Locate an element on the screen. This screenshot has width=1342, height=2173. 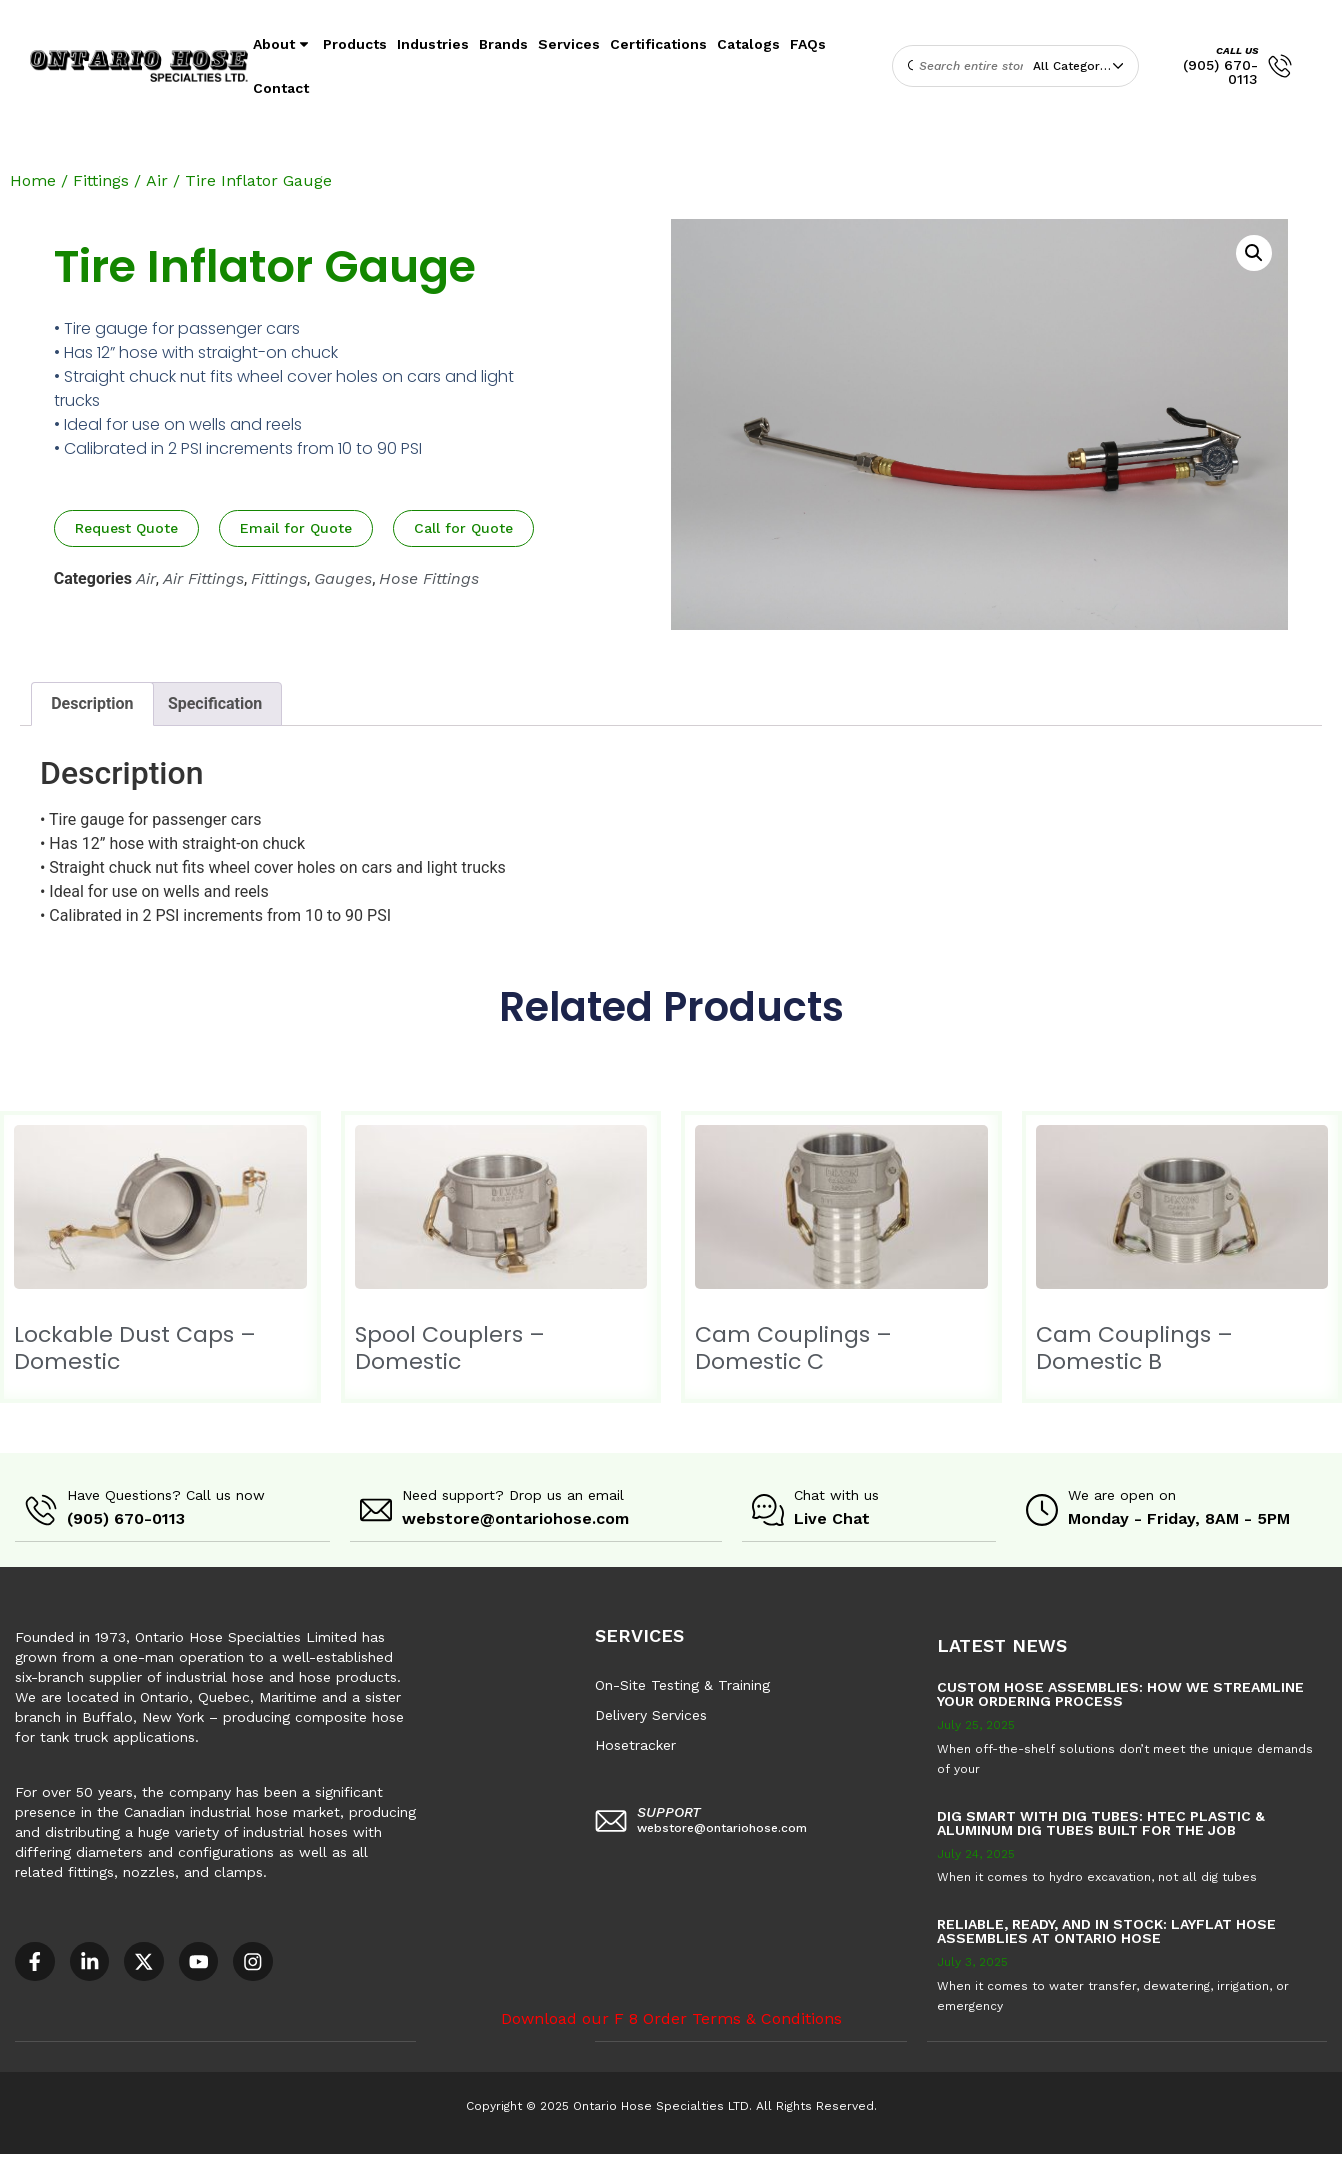
All Categories [textbox] is located at coordinates (1075, 66).